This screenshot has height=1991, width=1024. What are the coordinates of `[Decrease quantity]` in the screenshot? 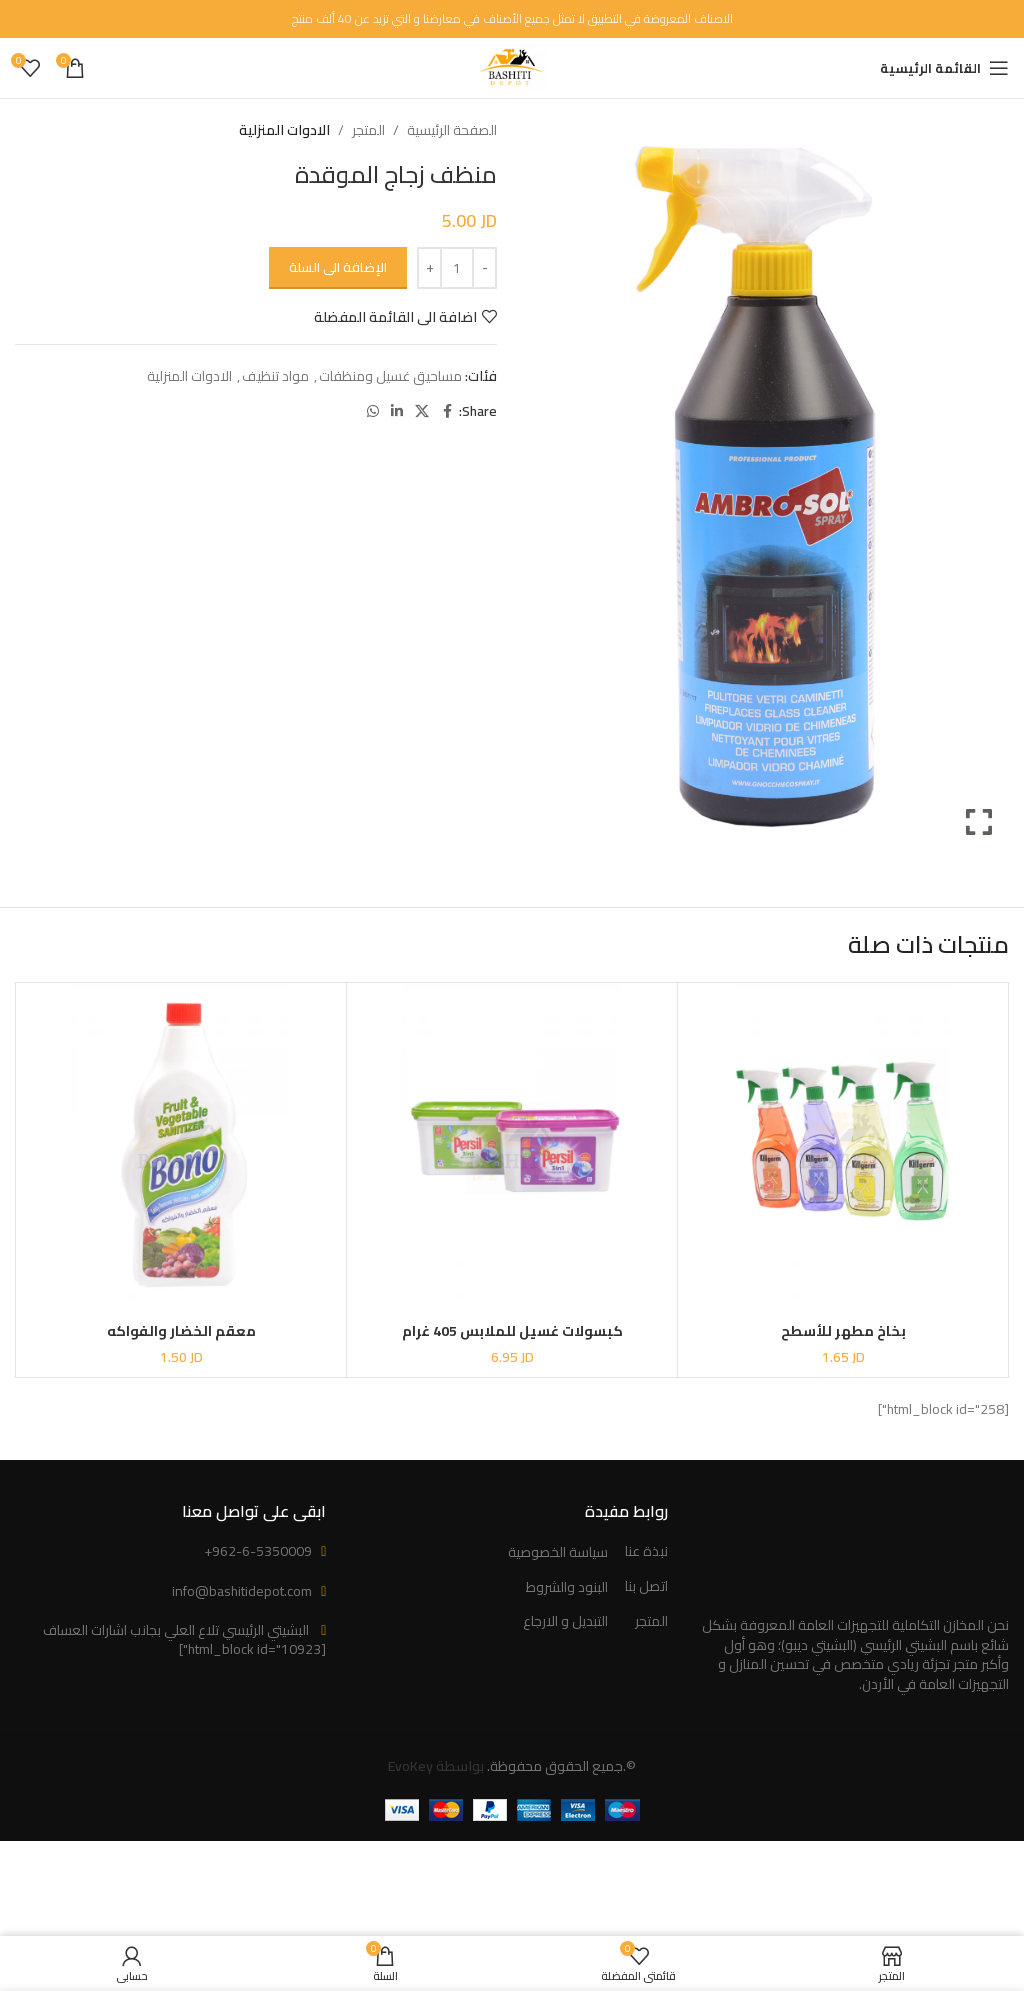 It's located at (484, 268).